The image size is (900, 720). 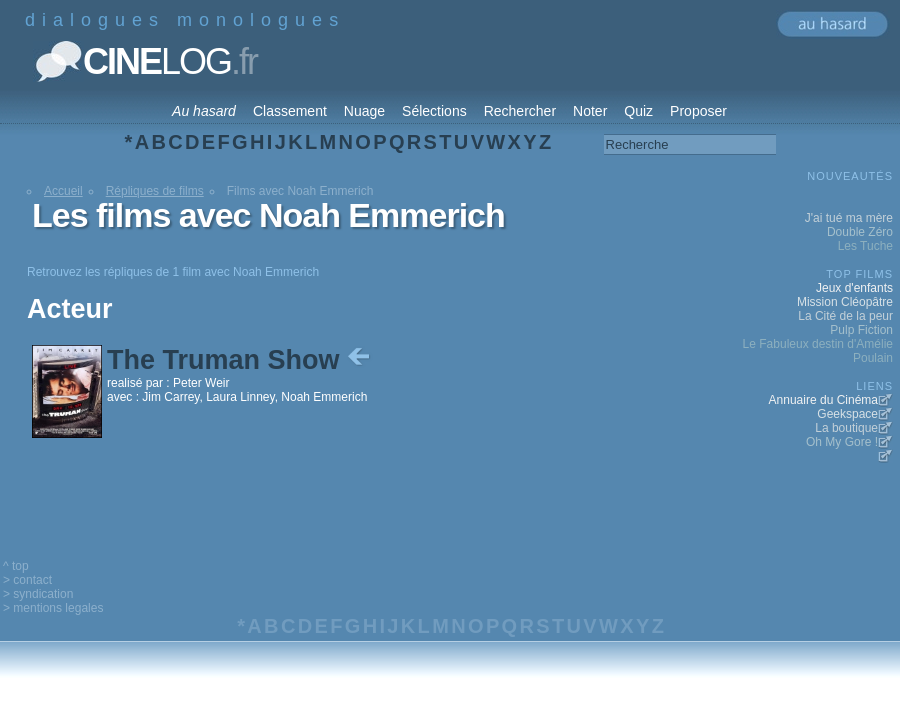 I want to click on Sélections, so click(x=434, y=111).